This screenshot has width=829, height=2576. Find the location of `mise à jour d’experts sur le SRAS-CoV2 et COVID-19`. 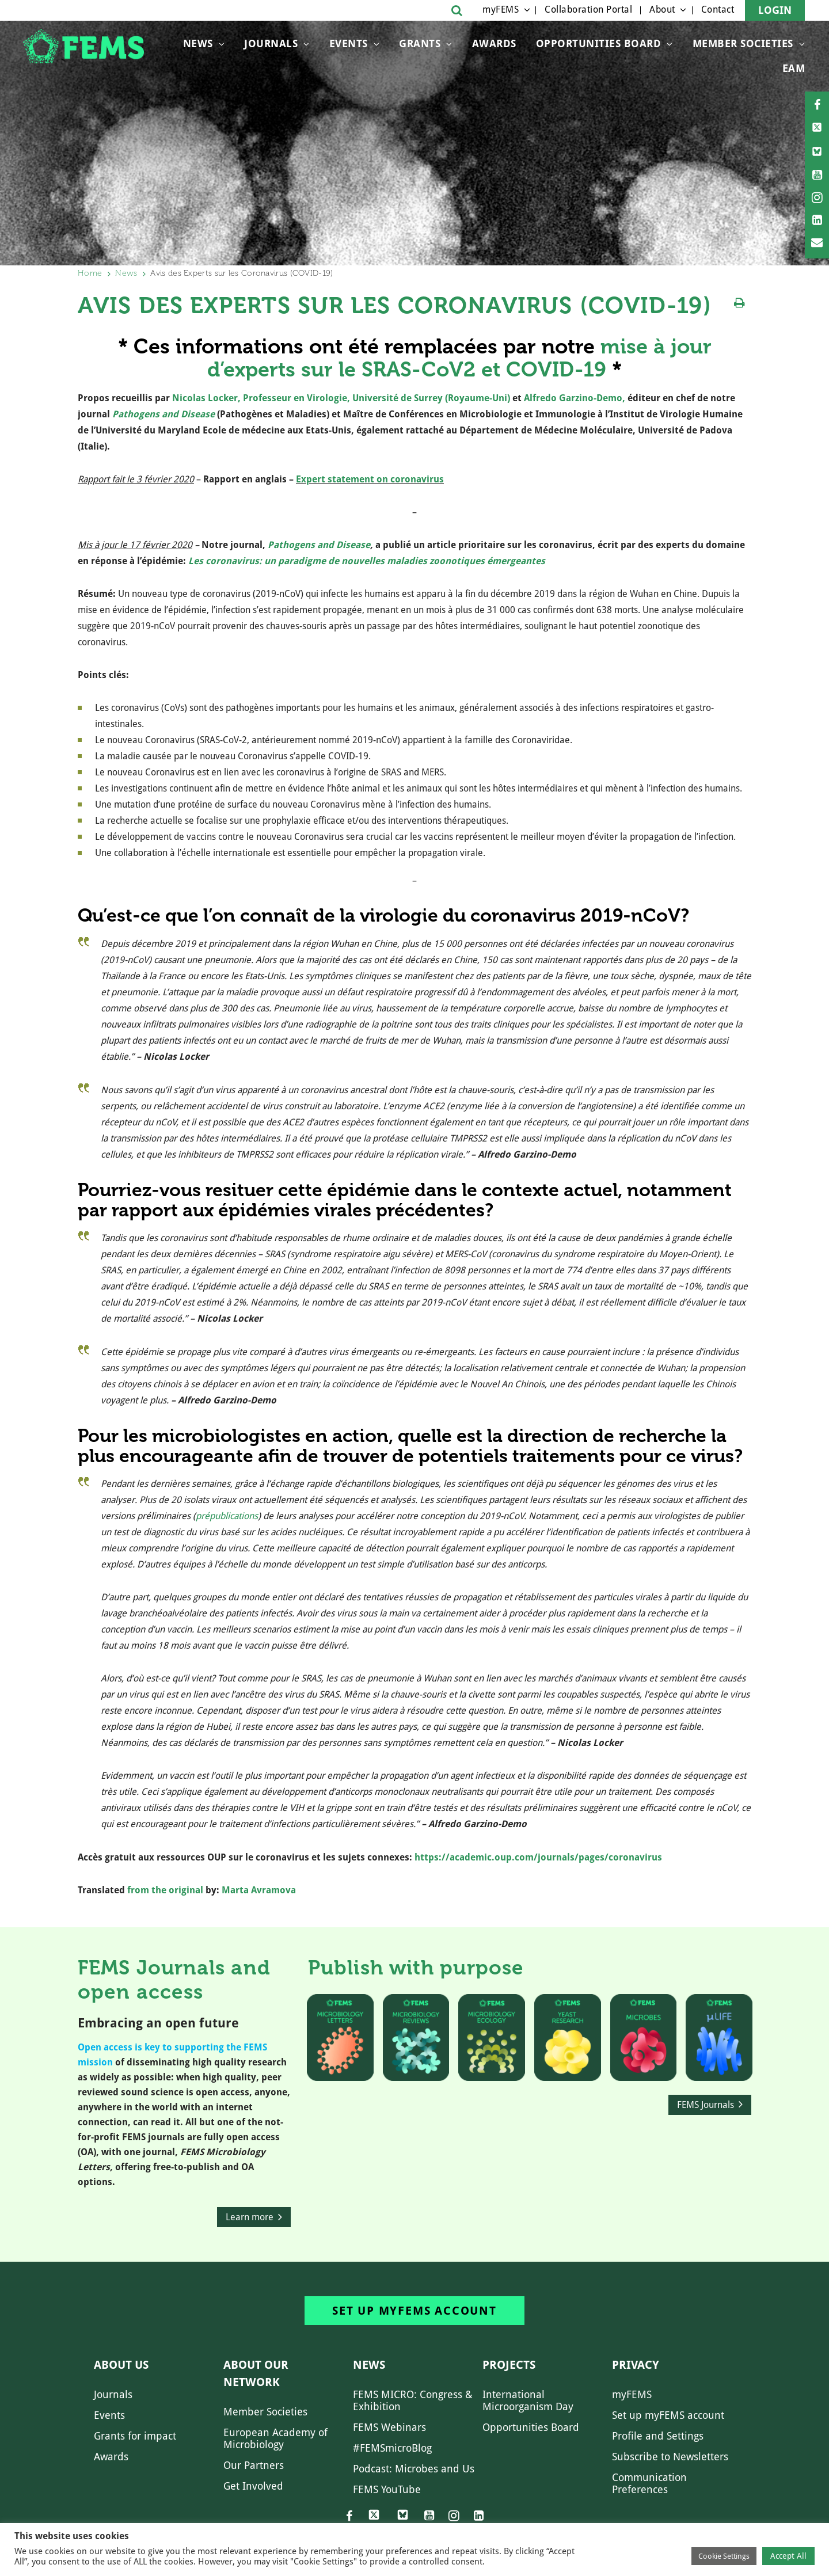

mise à jour d’experts sur le SRAS-CoV2 et COVID-19 is located at coordinates (459, 358).